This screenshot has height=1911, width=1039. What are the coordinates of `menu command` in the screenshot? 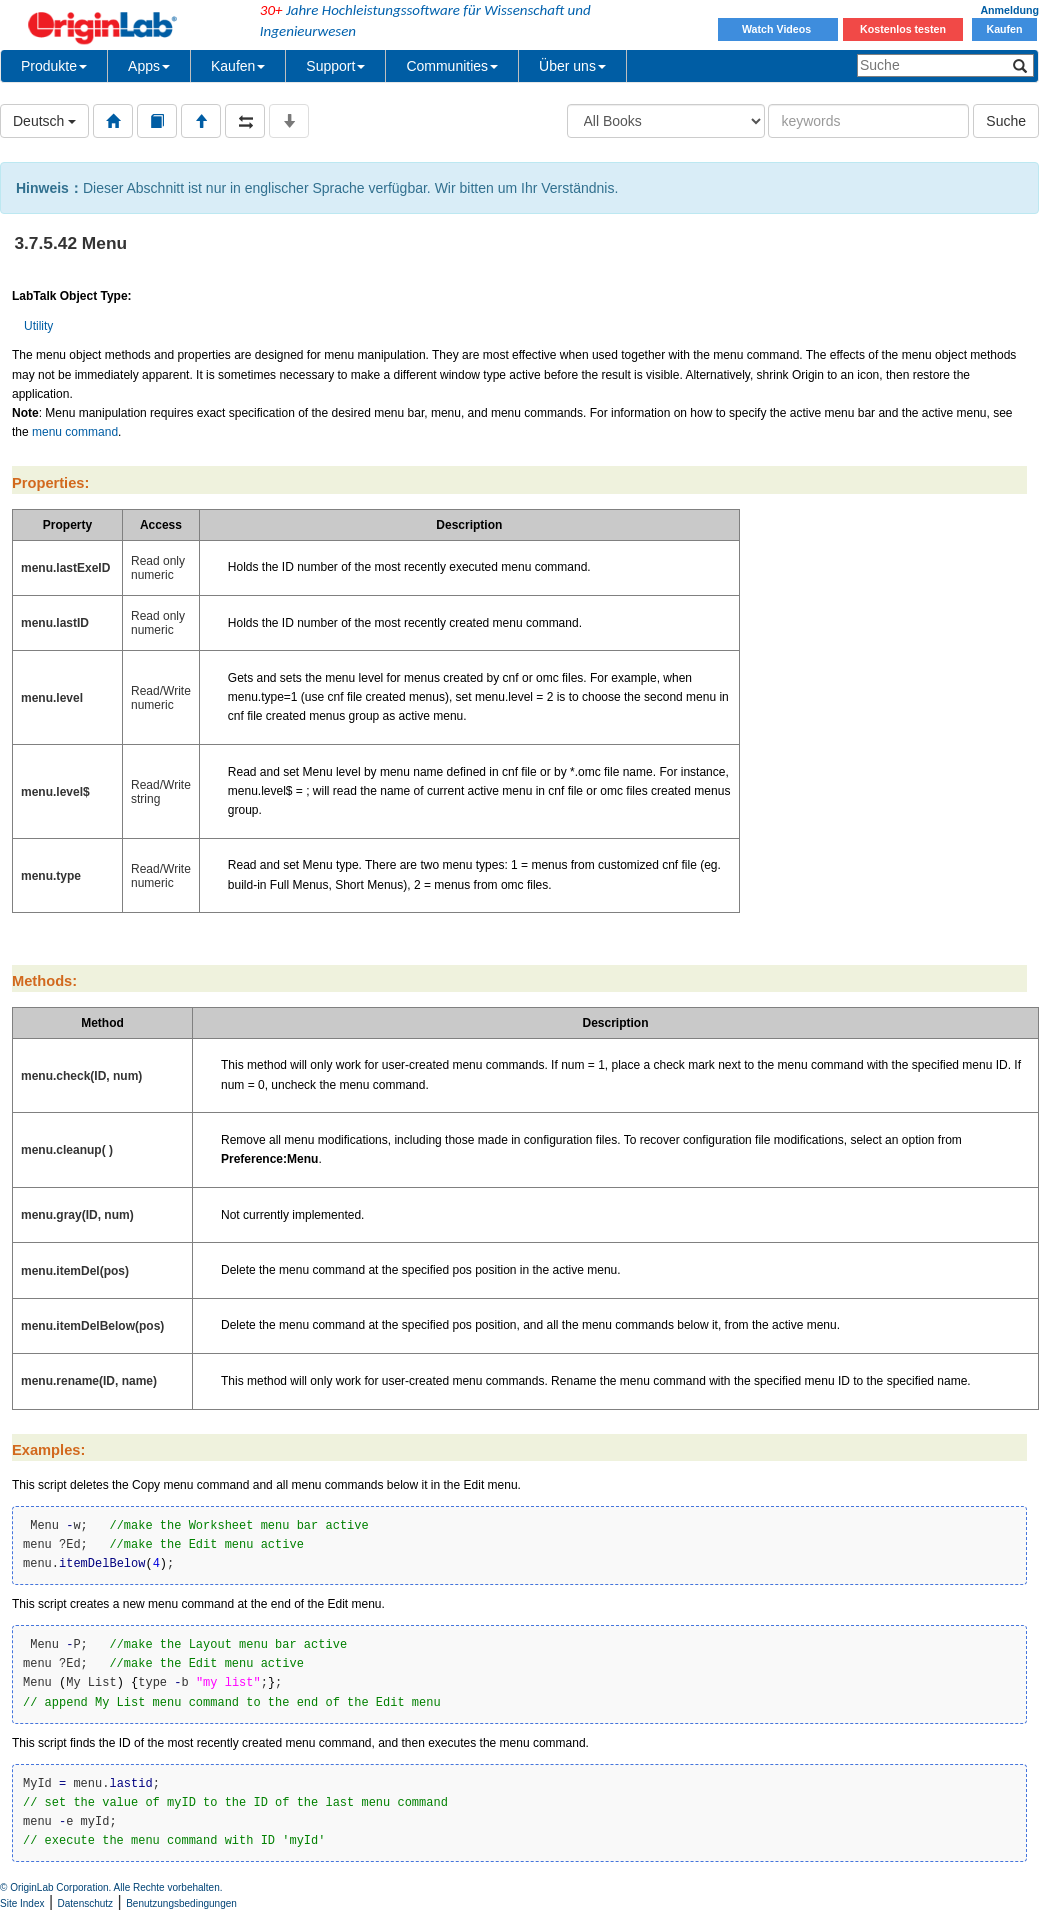 It's located at (75, 432).